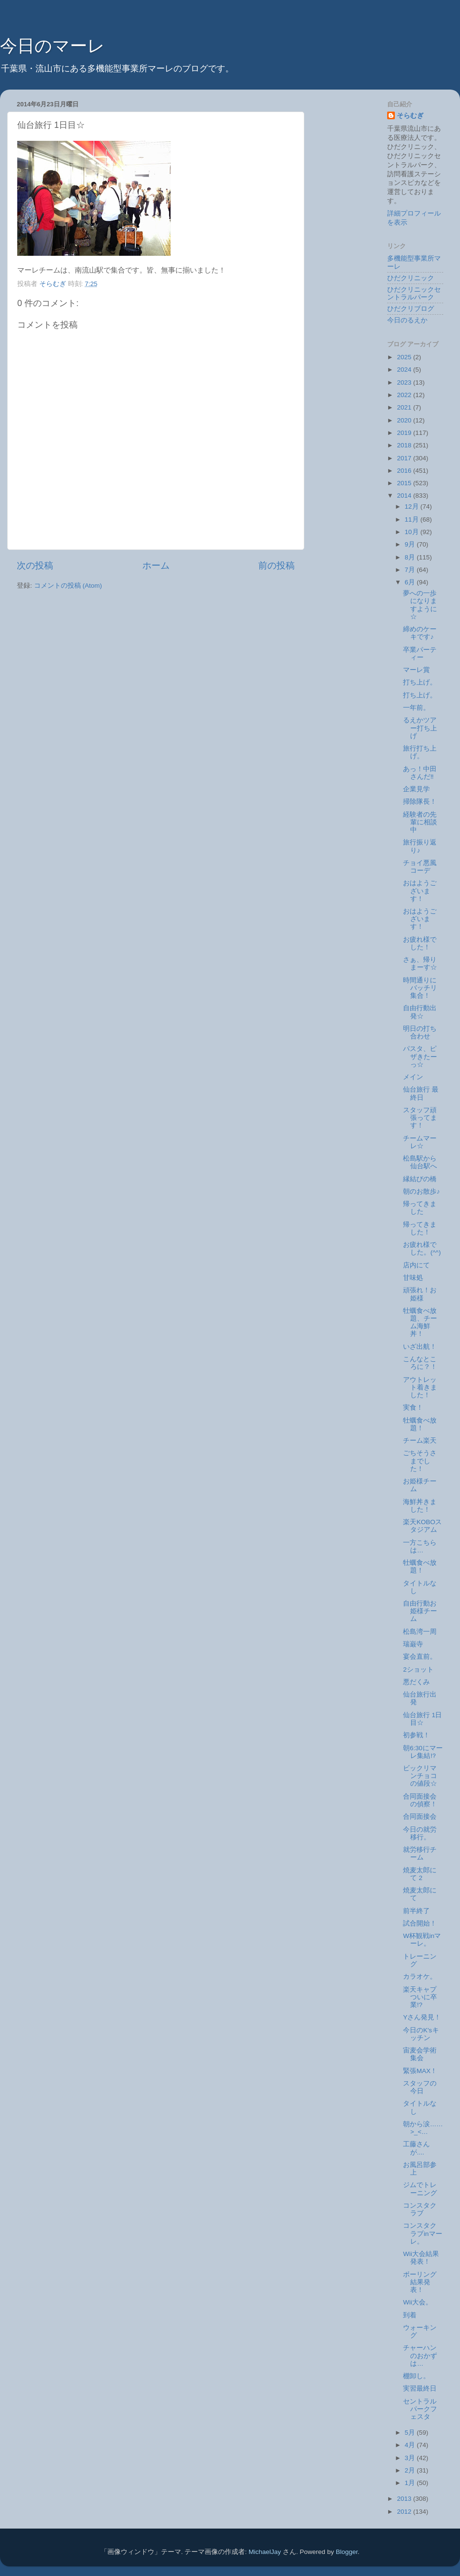 The height and width of the screenshot is (2576, 460). I want to click on Blogger, so click(347, 2551).